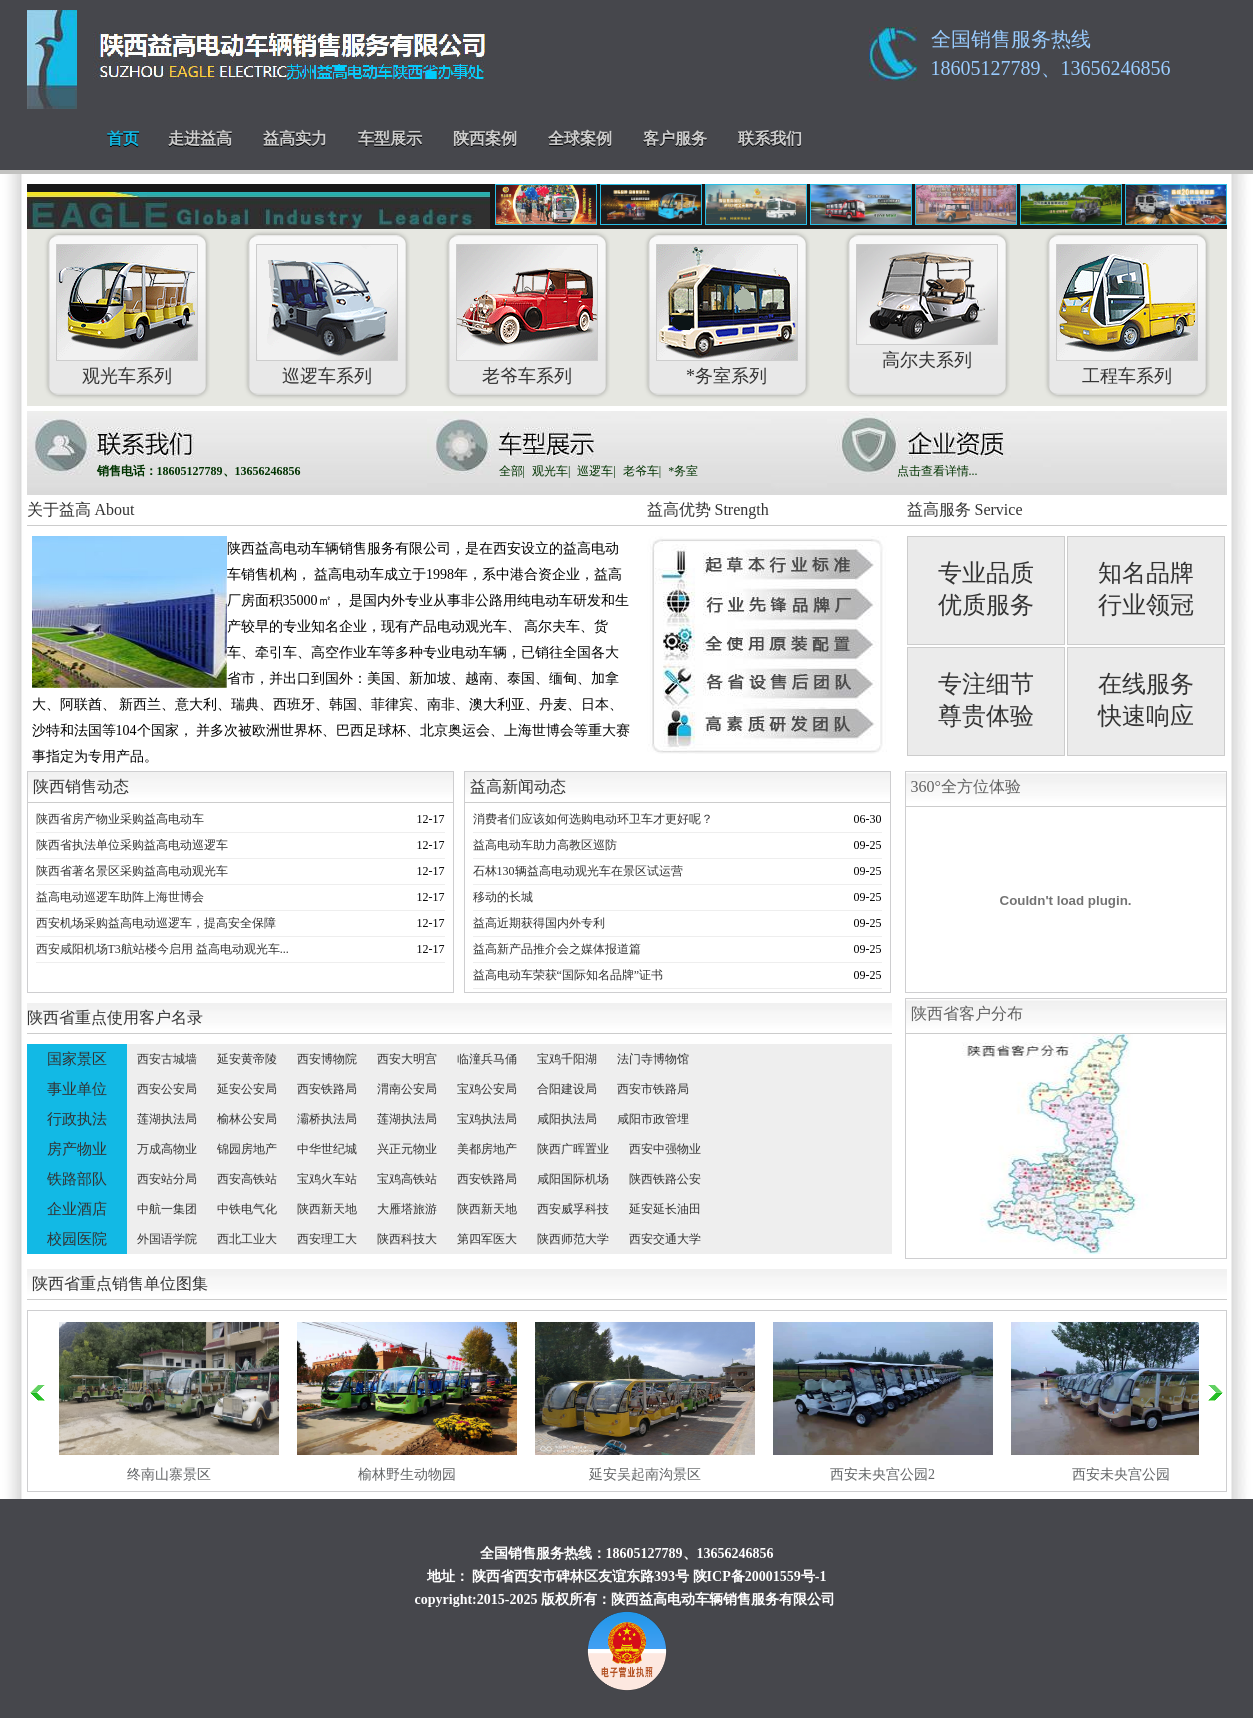 This screenshot has width=1253, height=1718. Describe the element at coordinates (295, 138) in the screenshot. I see `益高实力` at that location.